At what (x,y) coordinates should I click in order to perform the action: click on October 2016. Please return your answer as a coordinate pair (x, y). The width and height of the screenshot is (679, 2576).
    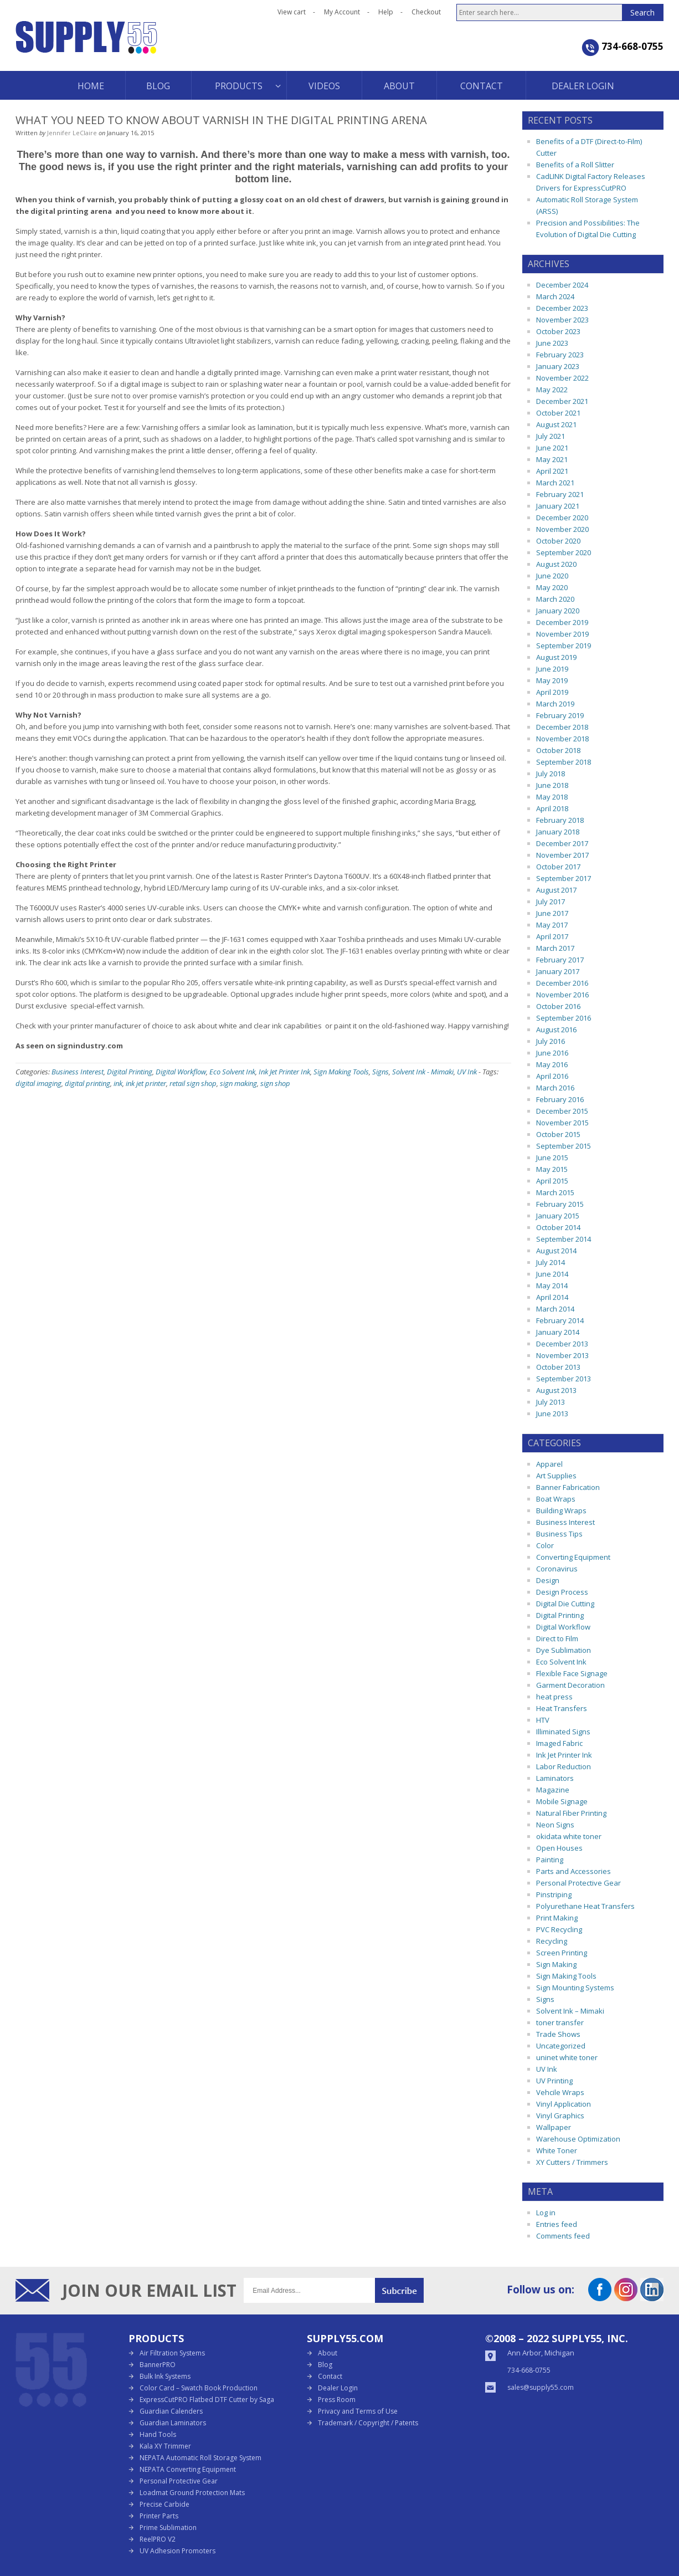
    Looking at the image, I should click on (558, 1006).